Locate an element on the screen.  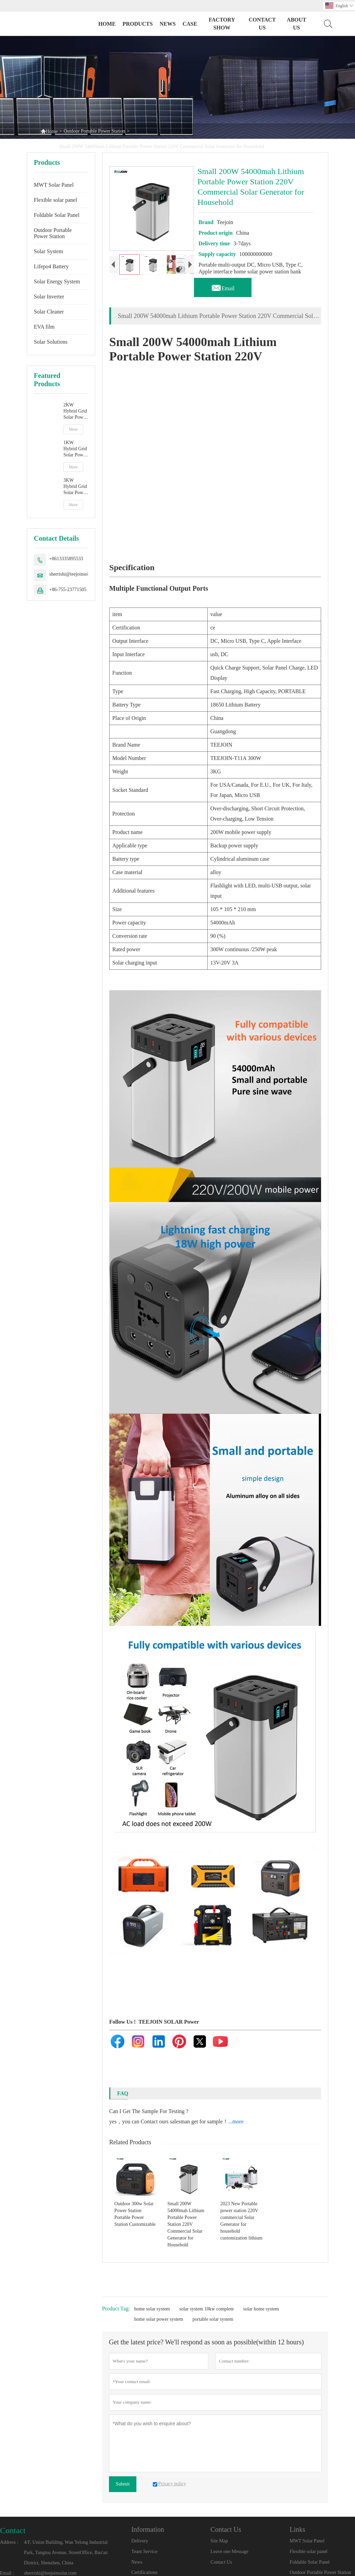
Solar Cleaner is located at coordinates (49, 312).